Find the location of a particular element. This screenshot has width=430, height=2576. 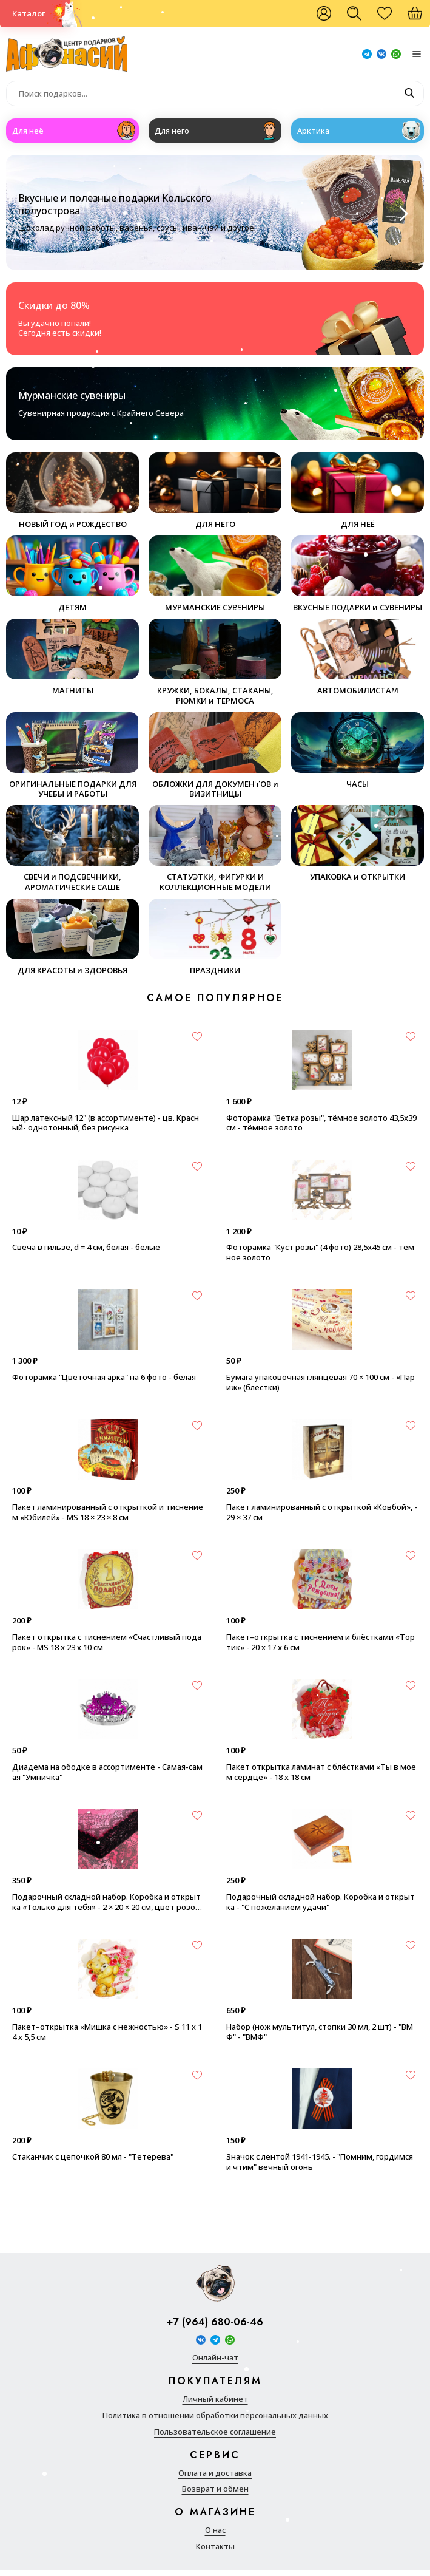

[Next slide] is located at coordinates (402, 213).